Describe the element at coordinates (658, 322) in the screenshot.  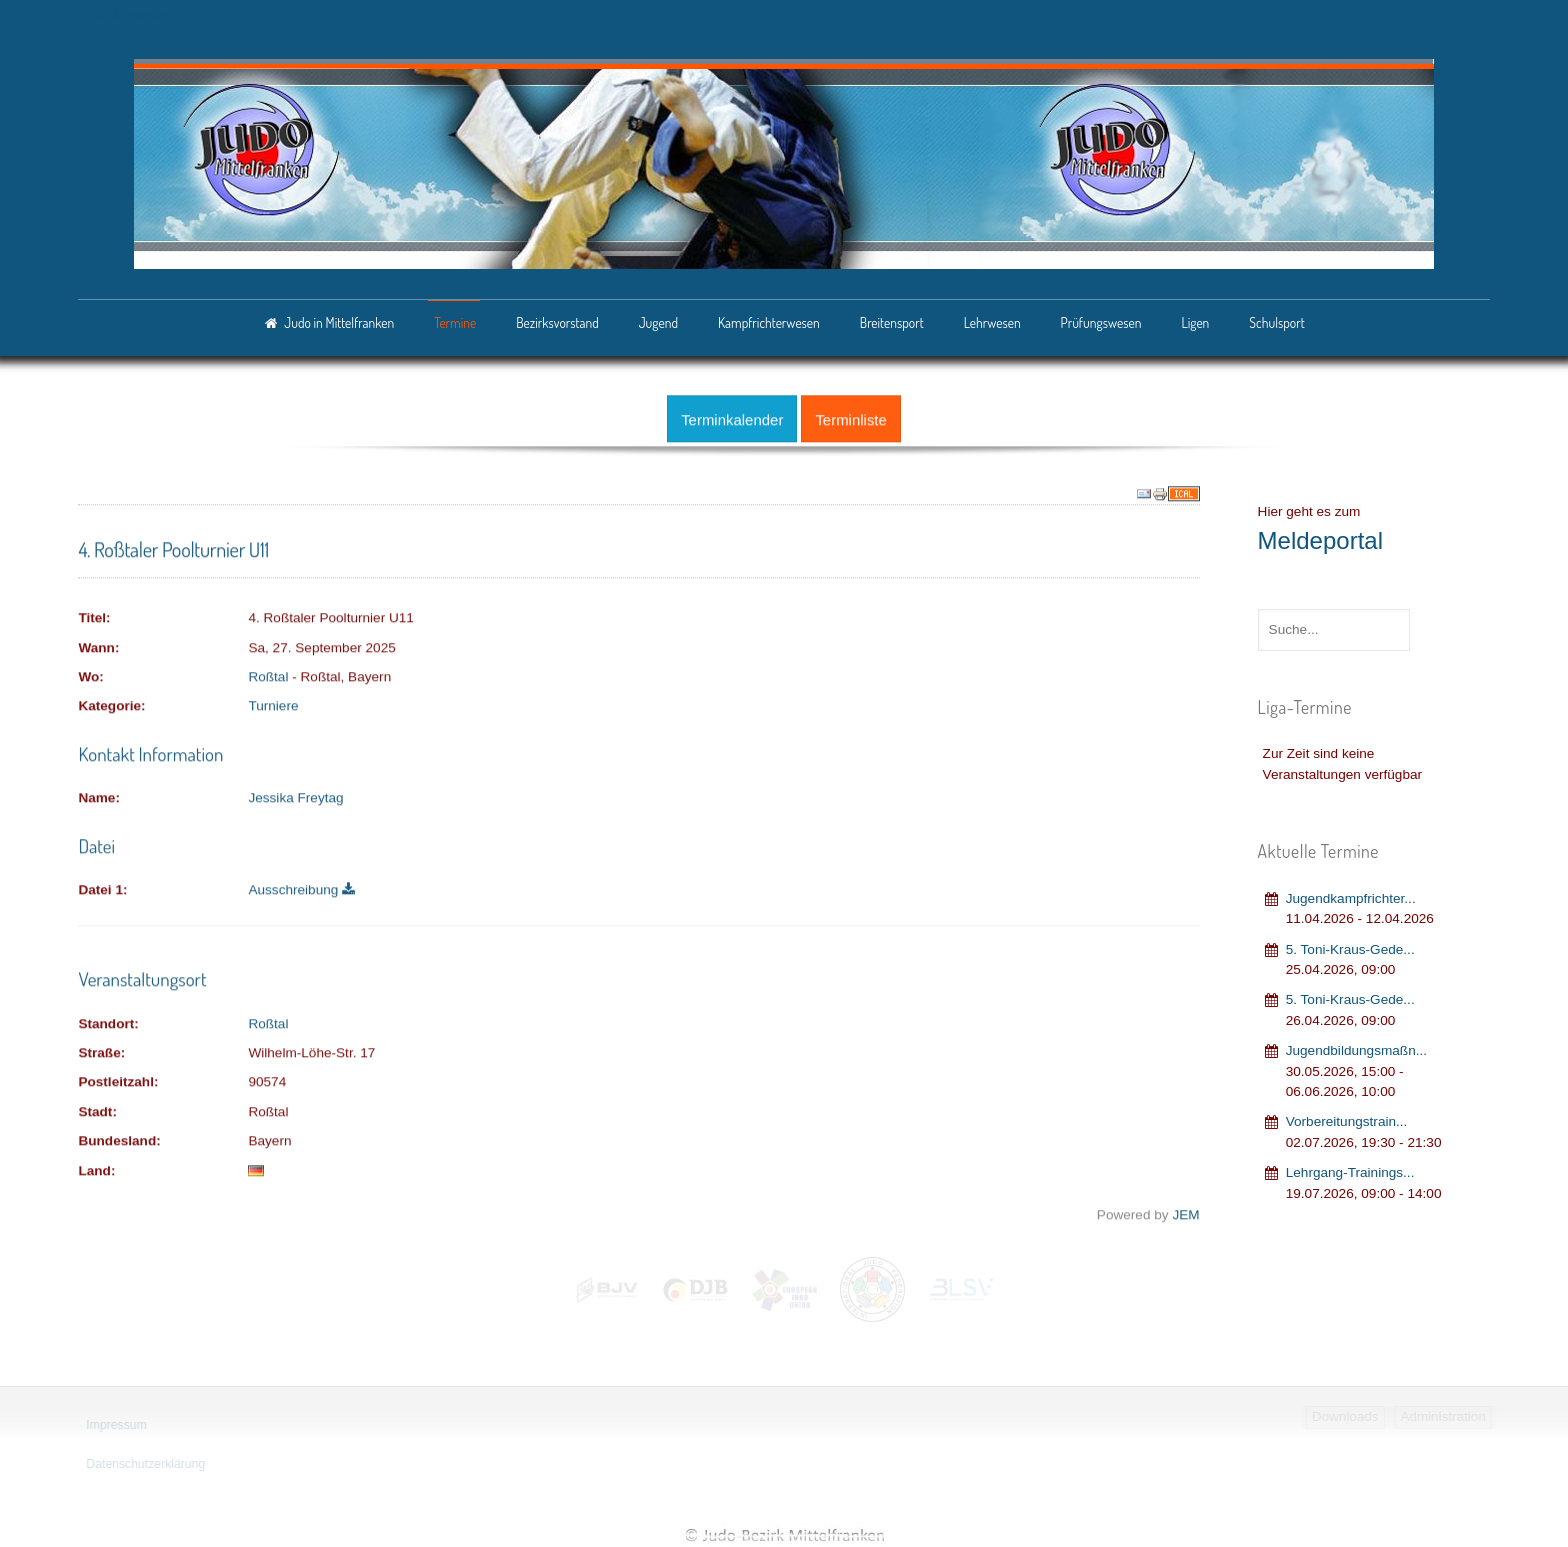
I see `Jugend` at that location.